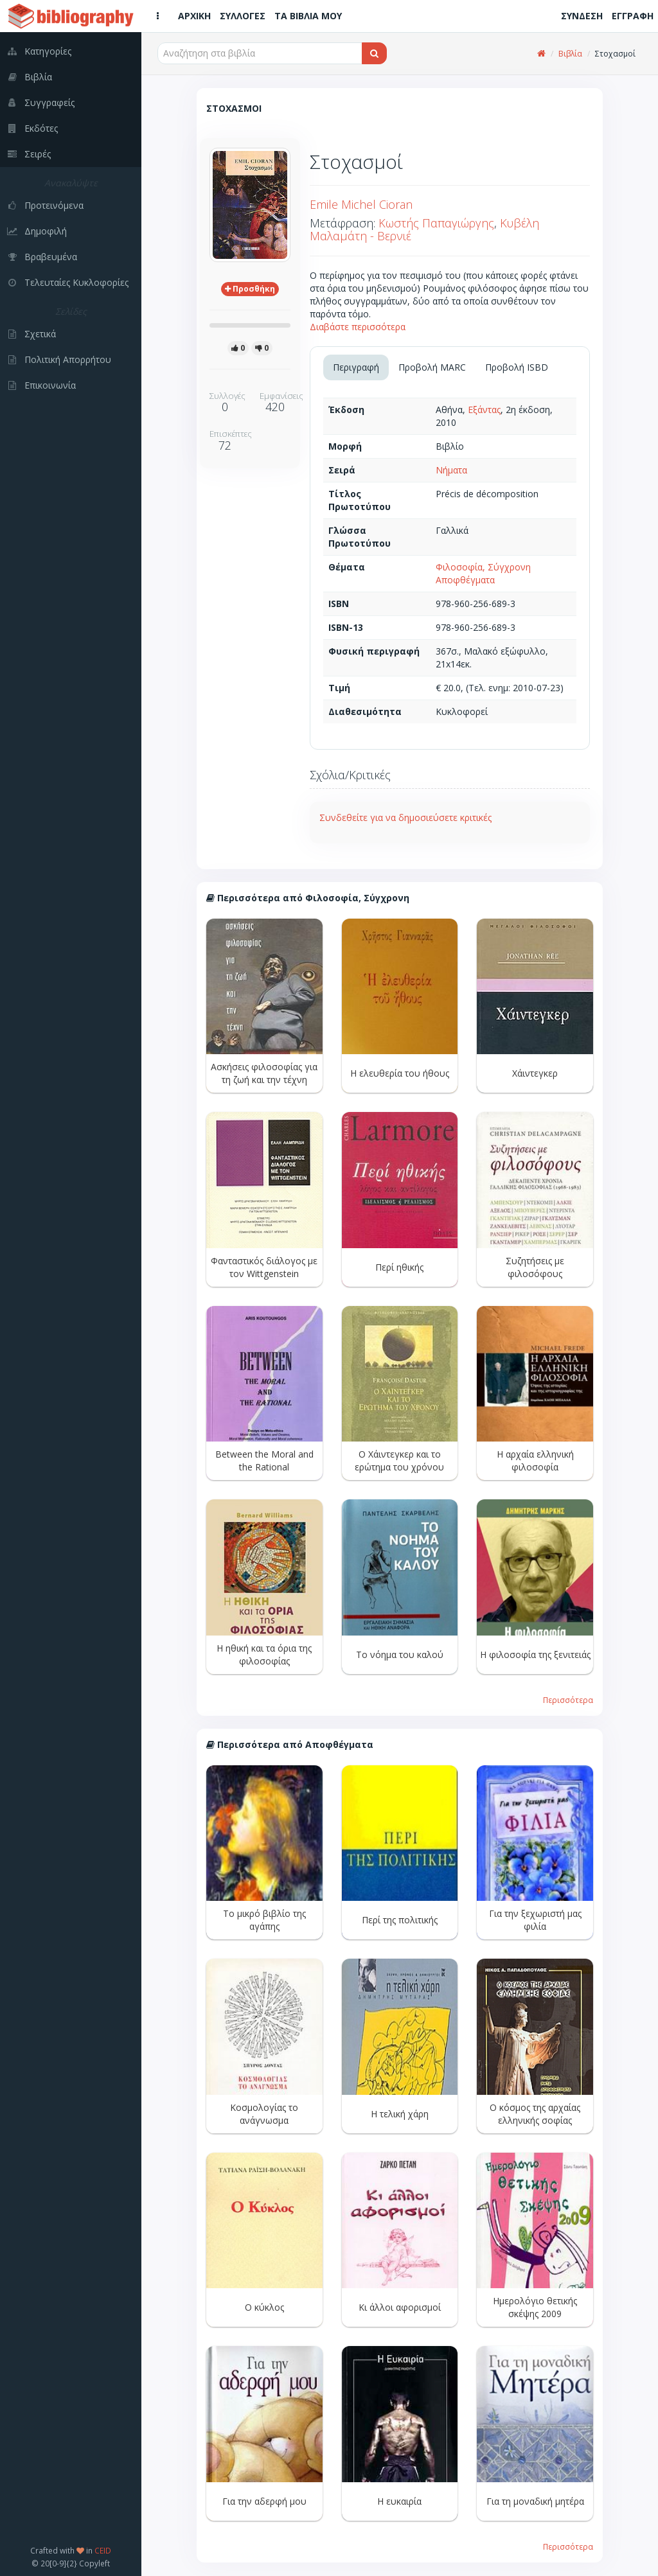 The image size is (658, 2576). What do you see at coordinates (432, 367) in the screenshot?
I see `Προβολή MARC` at bounding box center [432, 367].